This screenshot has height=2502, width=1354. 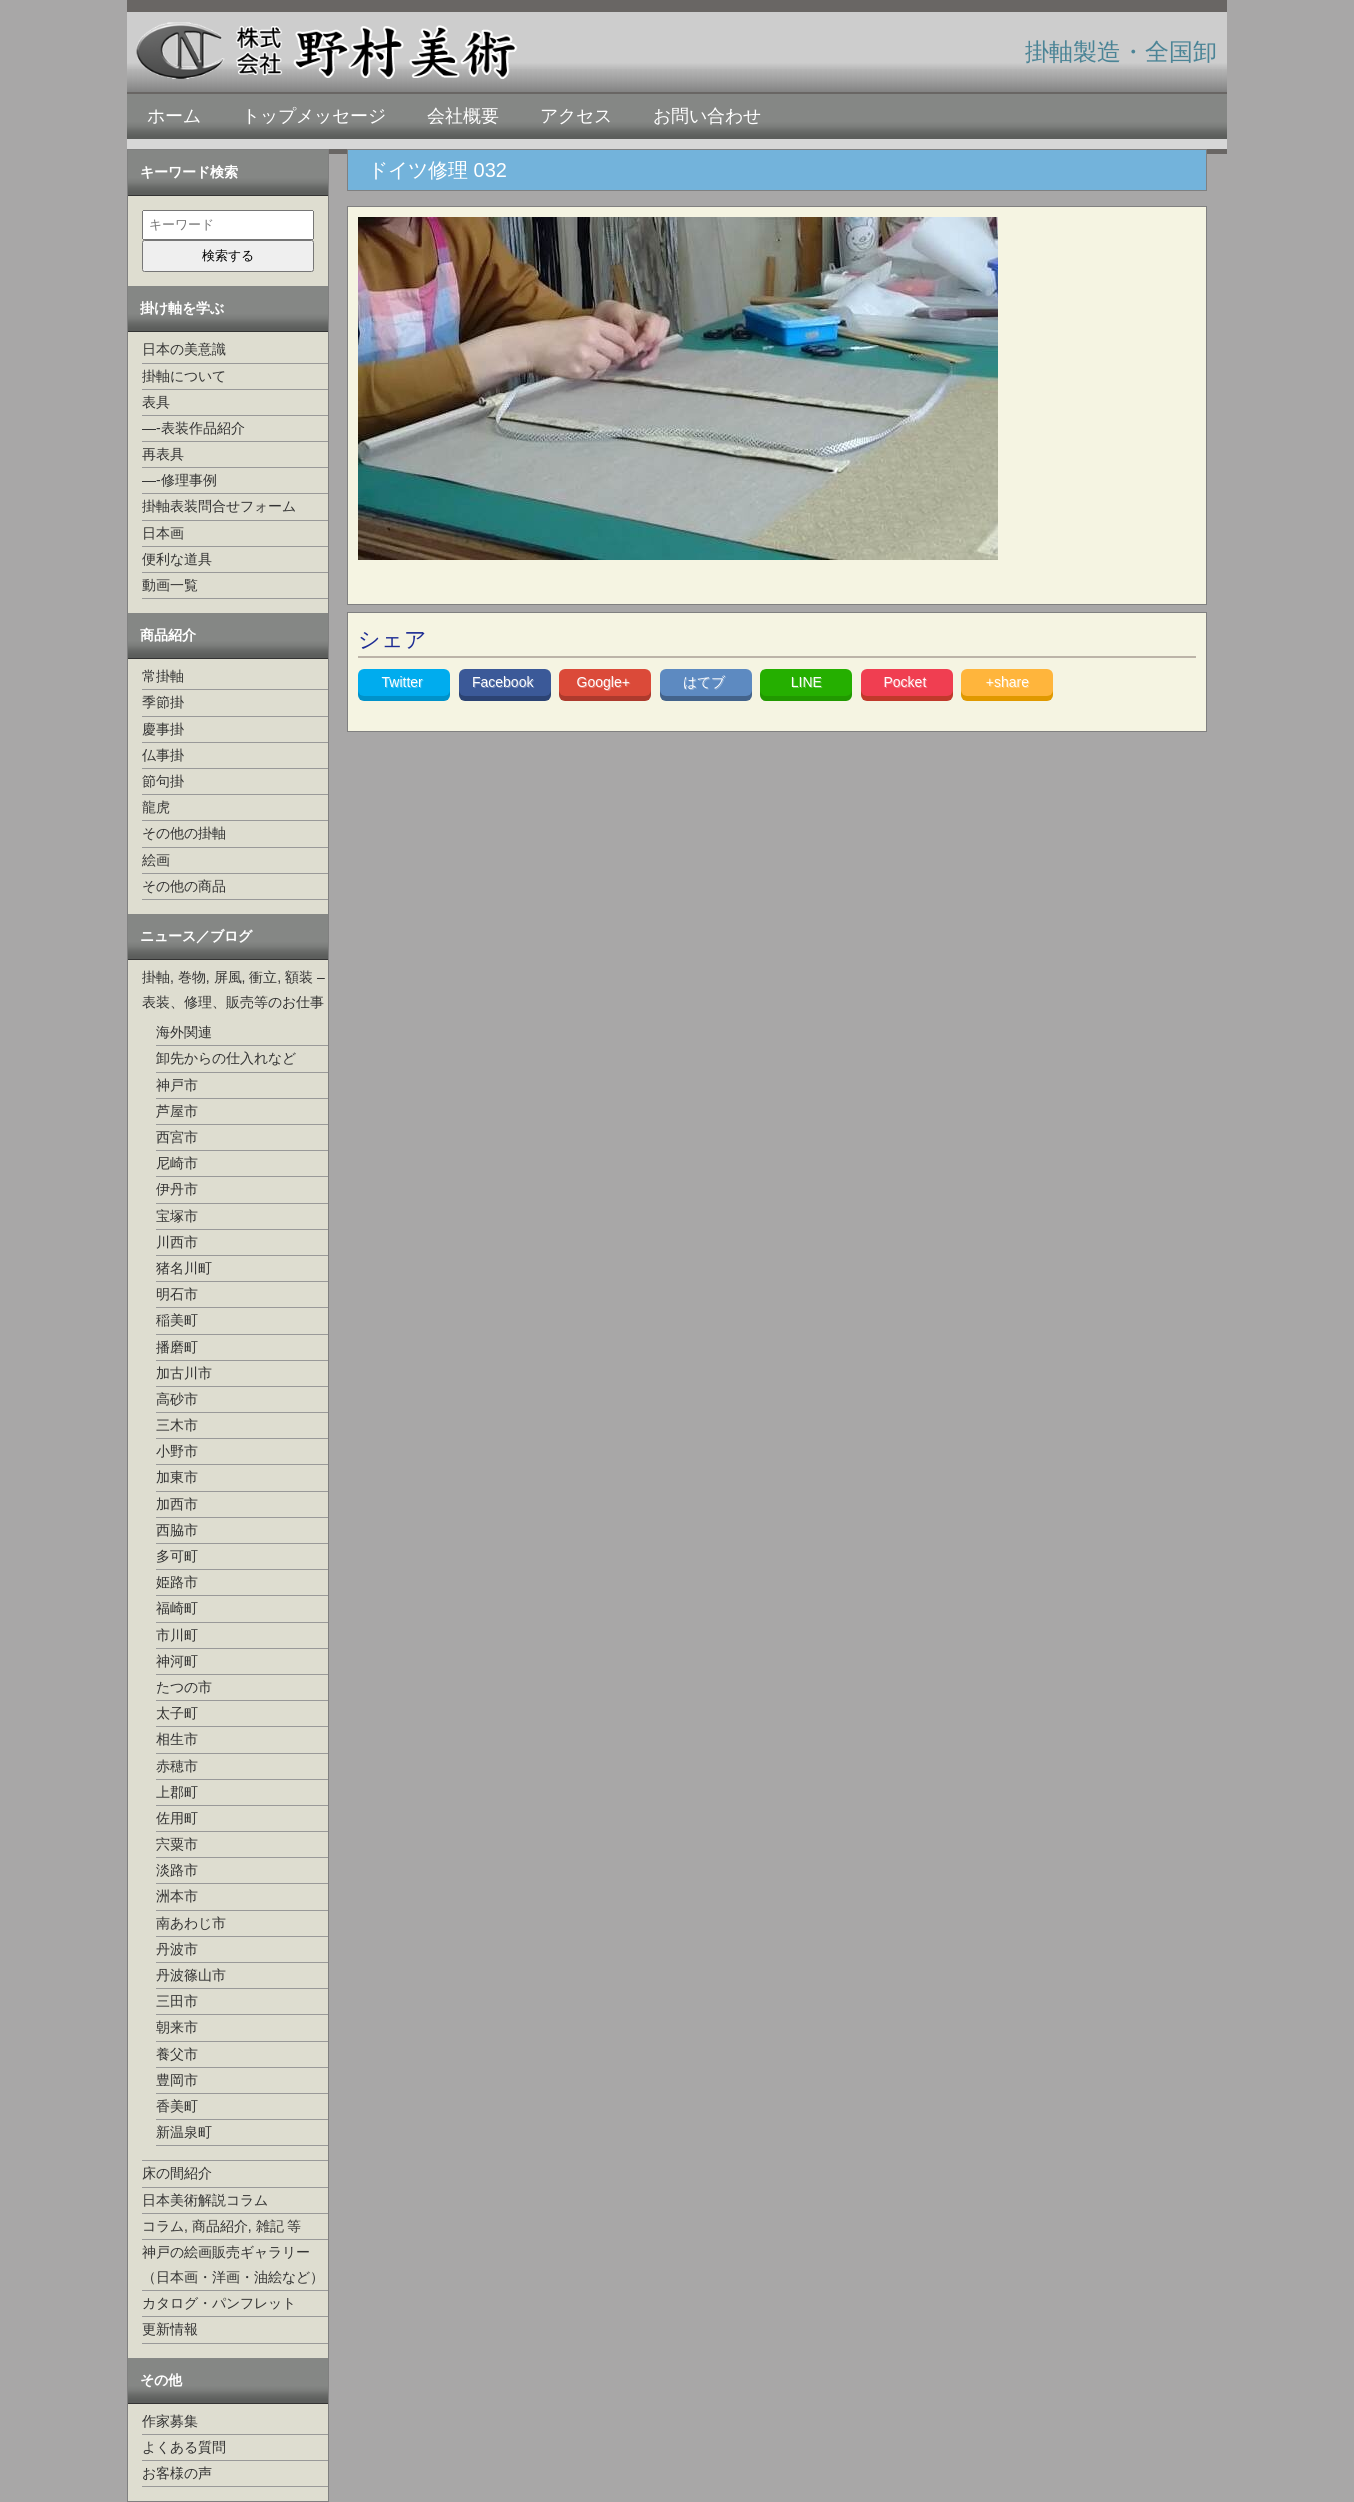 What do you see at coordinates (163, 781) in the screenshot?
I see `節句掛` at bounding box center [163, 781].